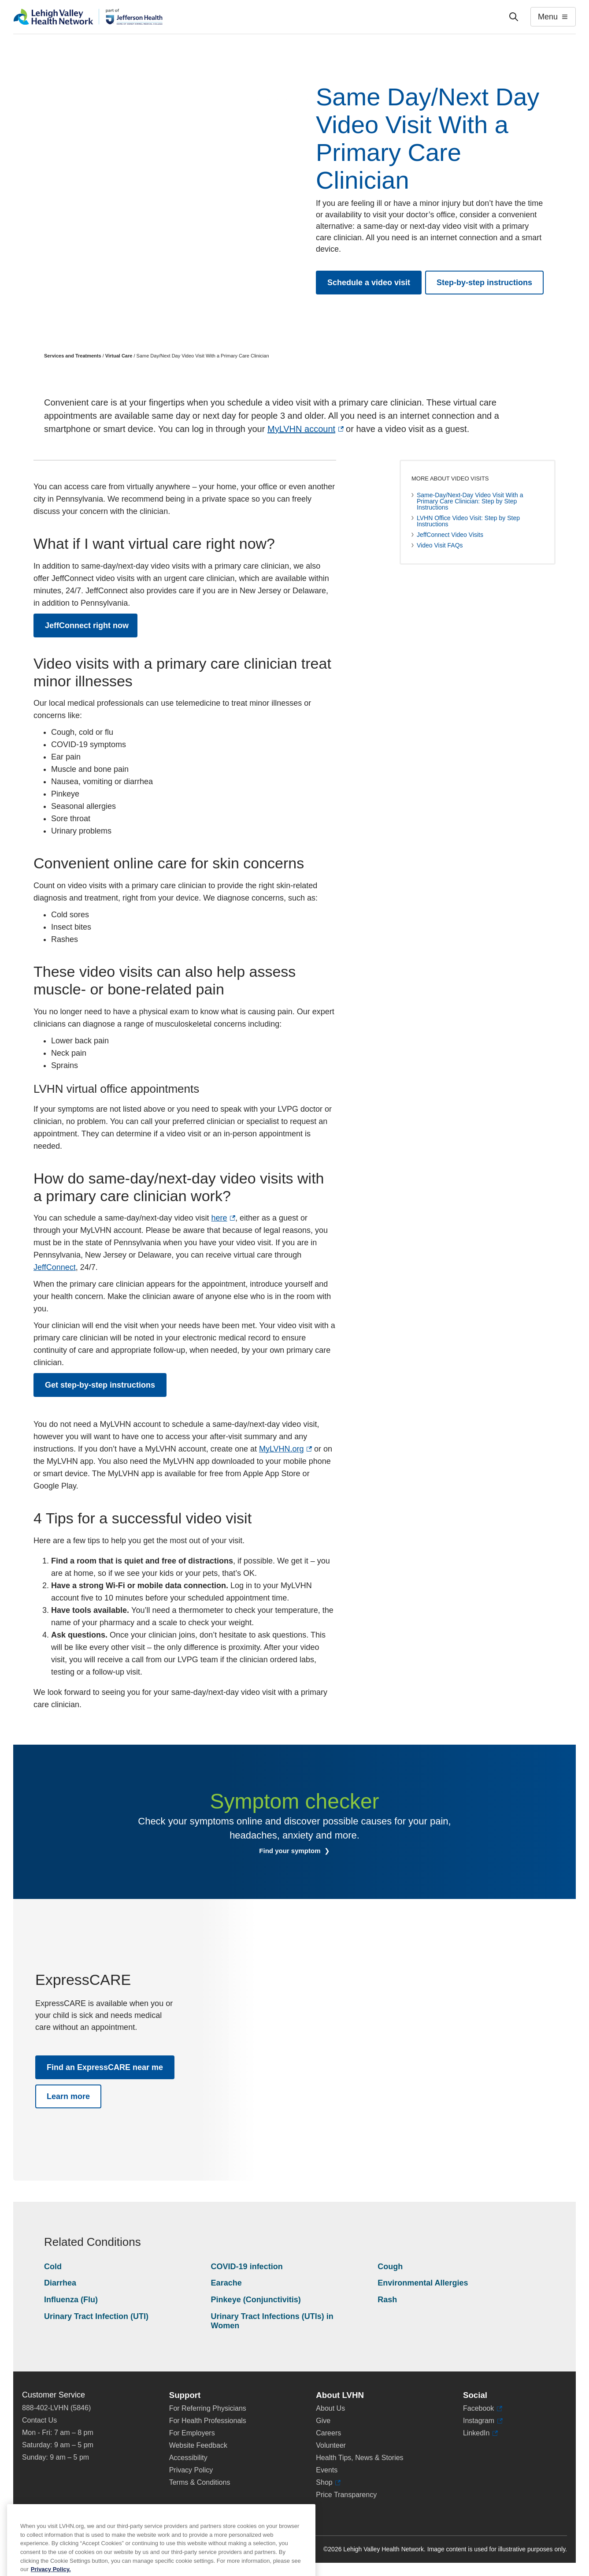  Describe the element at coordinates (483, 2421) in the screenshot. I see `Instagram` at that location.